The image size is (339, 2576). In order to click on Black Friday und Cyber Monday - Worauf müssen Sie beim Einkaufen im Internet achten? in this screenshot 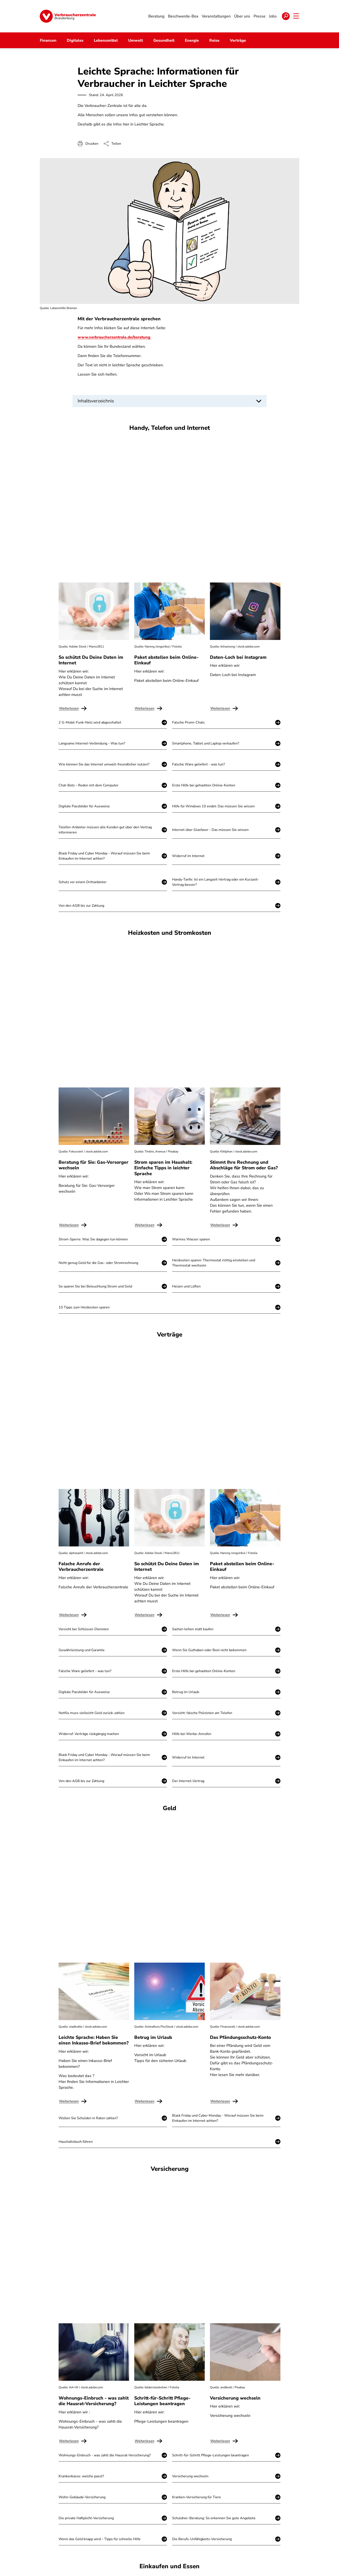, I will do `click(104, 699)`.